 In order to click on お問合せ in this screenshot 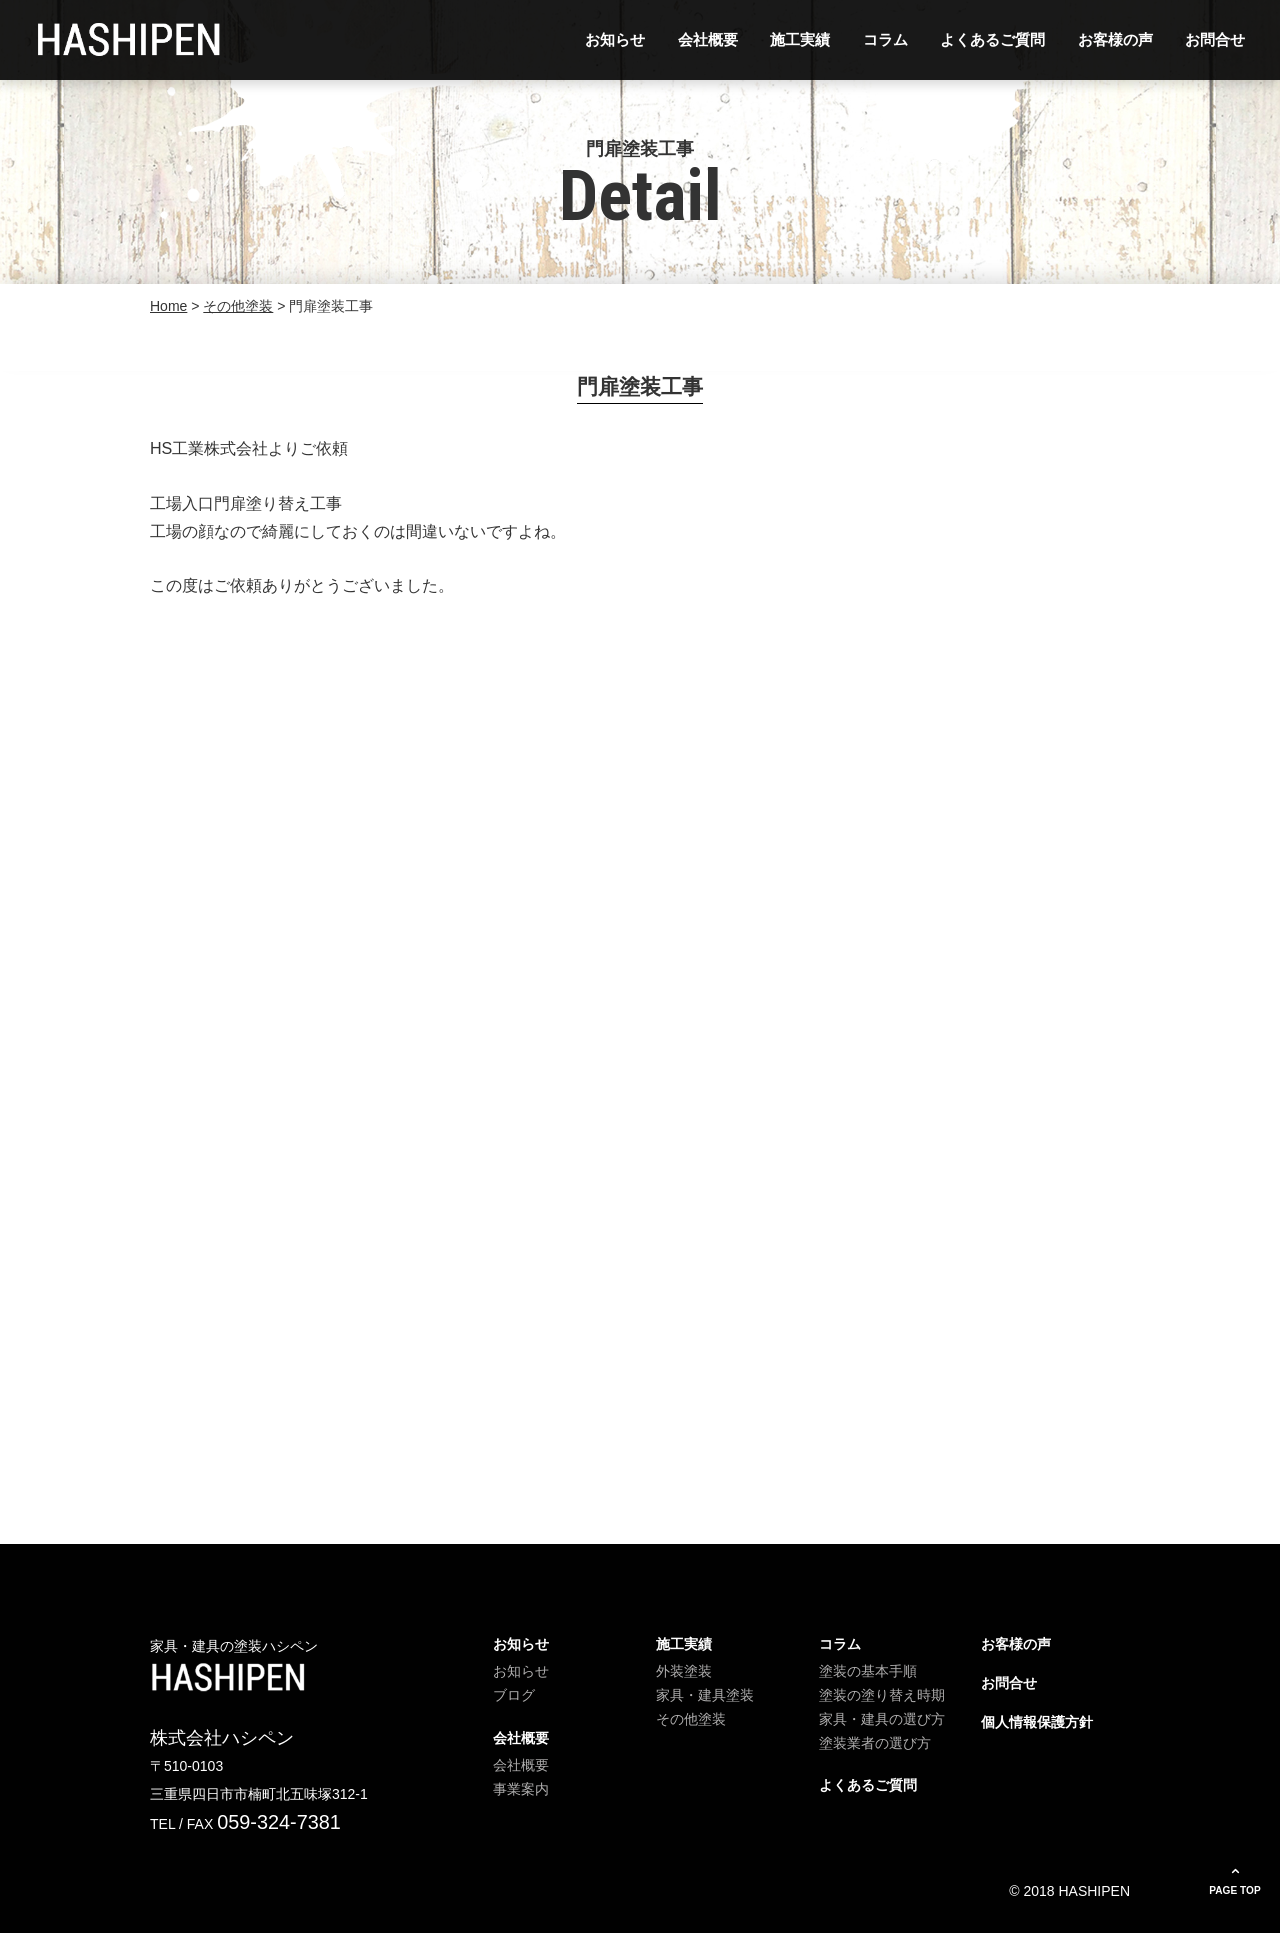, I will do `click(1215, 39)`.